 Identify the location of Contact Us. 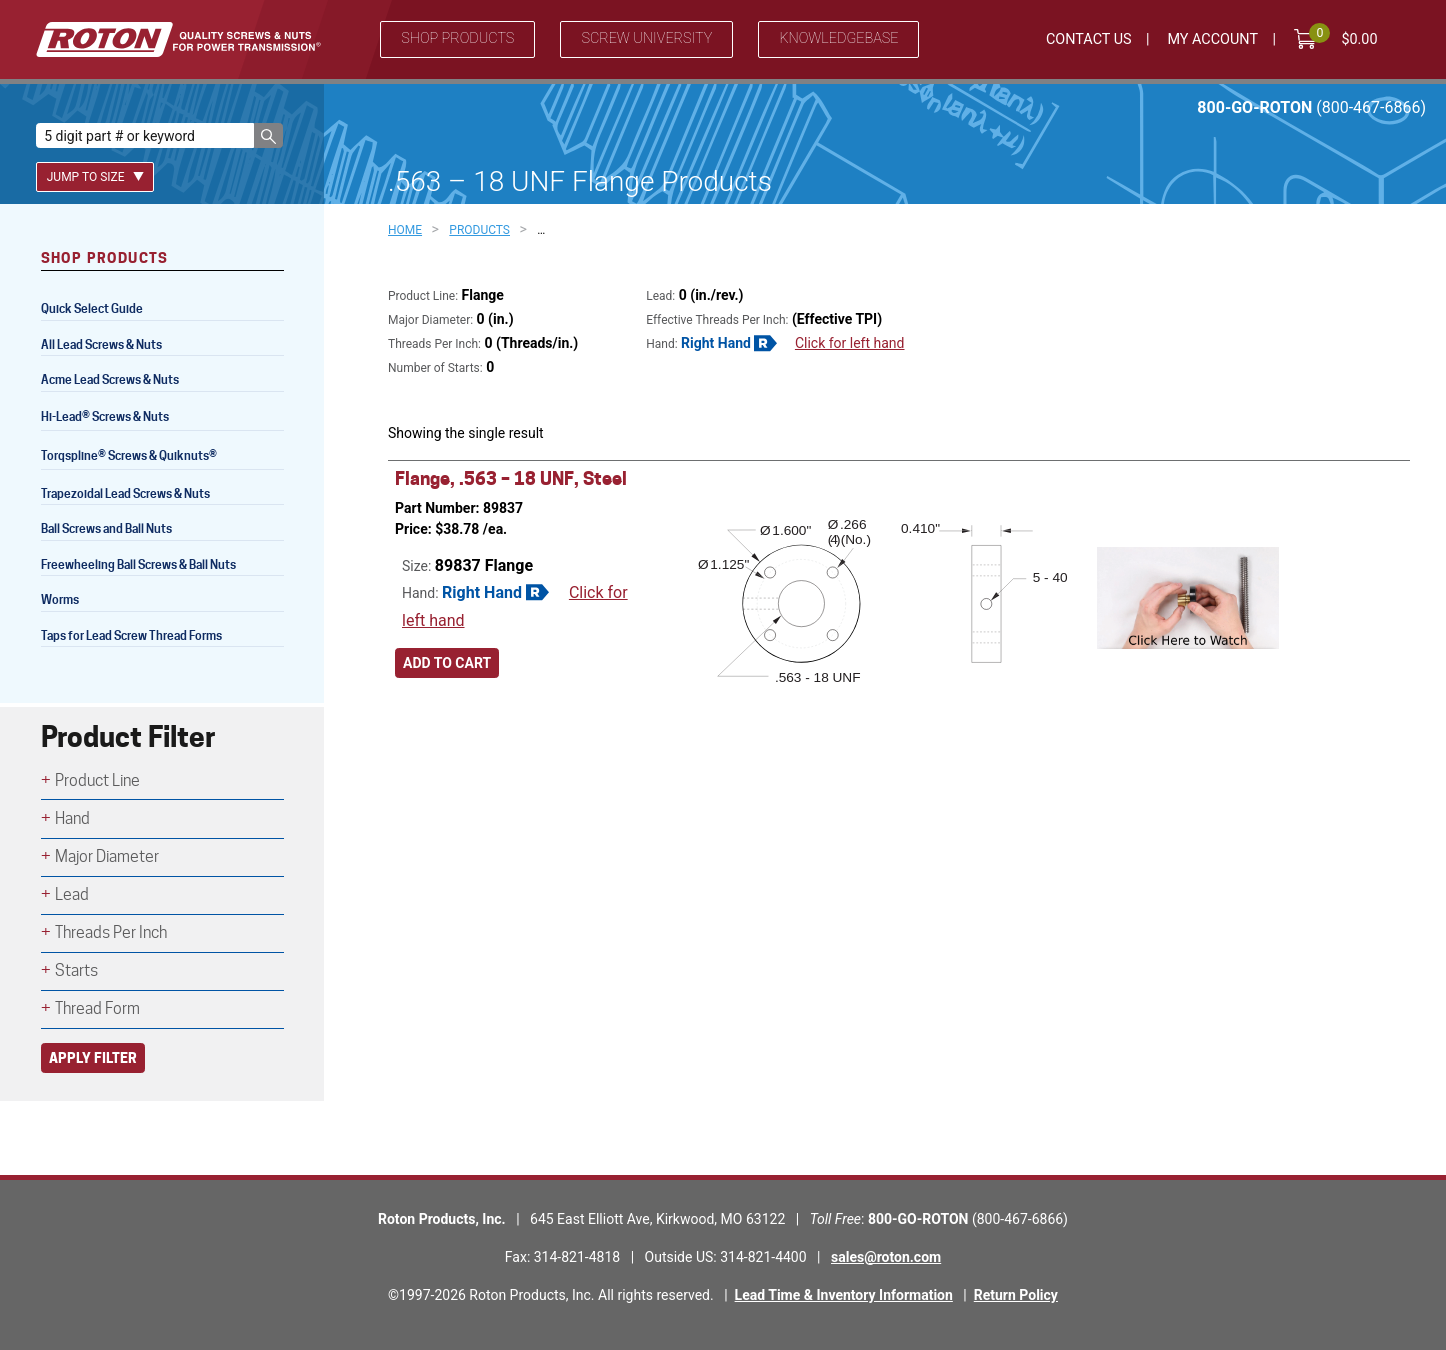
(1089, 39).